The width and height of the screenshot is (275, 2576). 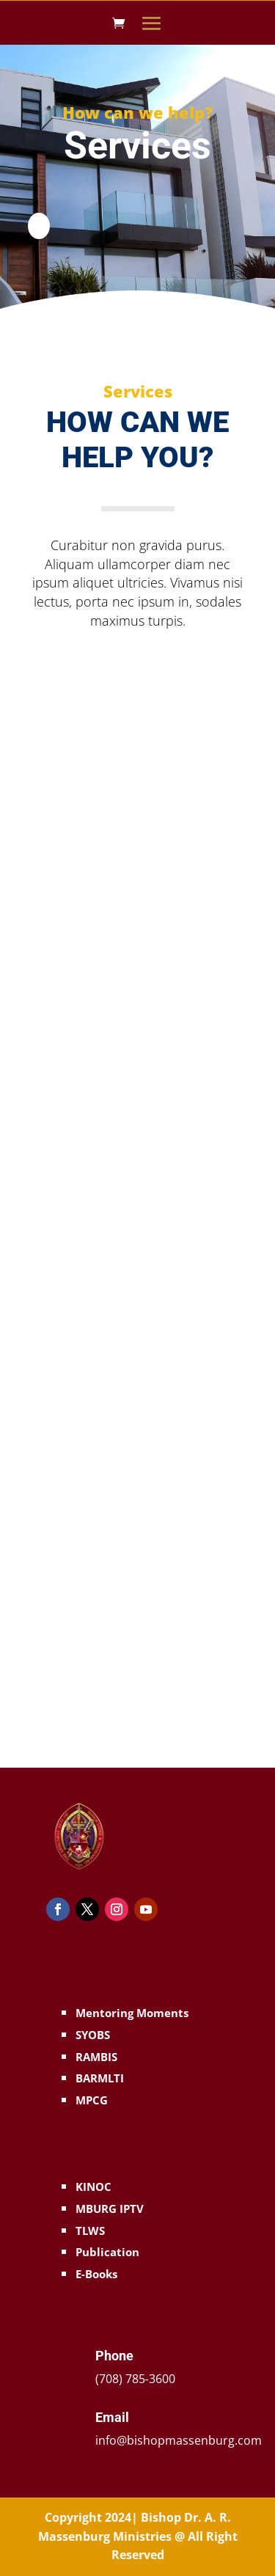 What do you see at coordinates (96, 2273) in the screenshot?
I see `E-Books` at bounding box center [96, 2273].